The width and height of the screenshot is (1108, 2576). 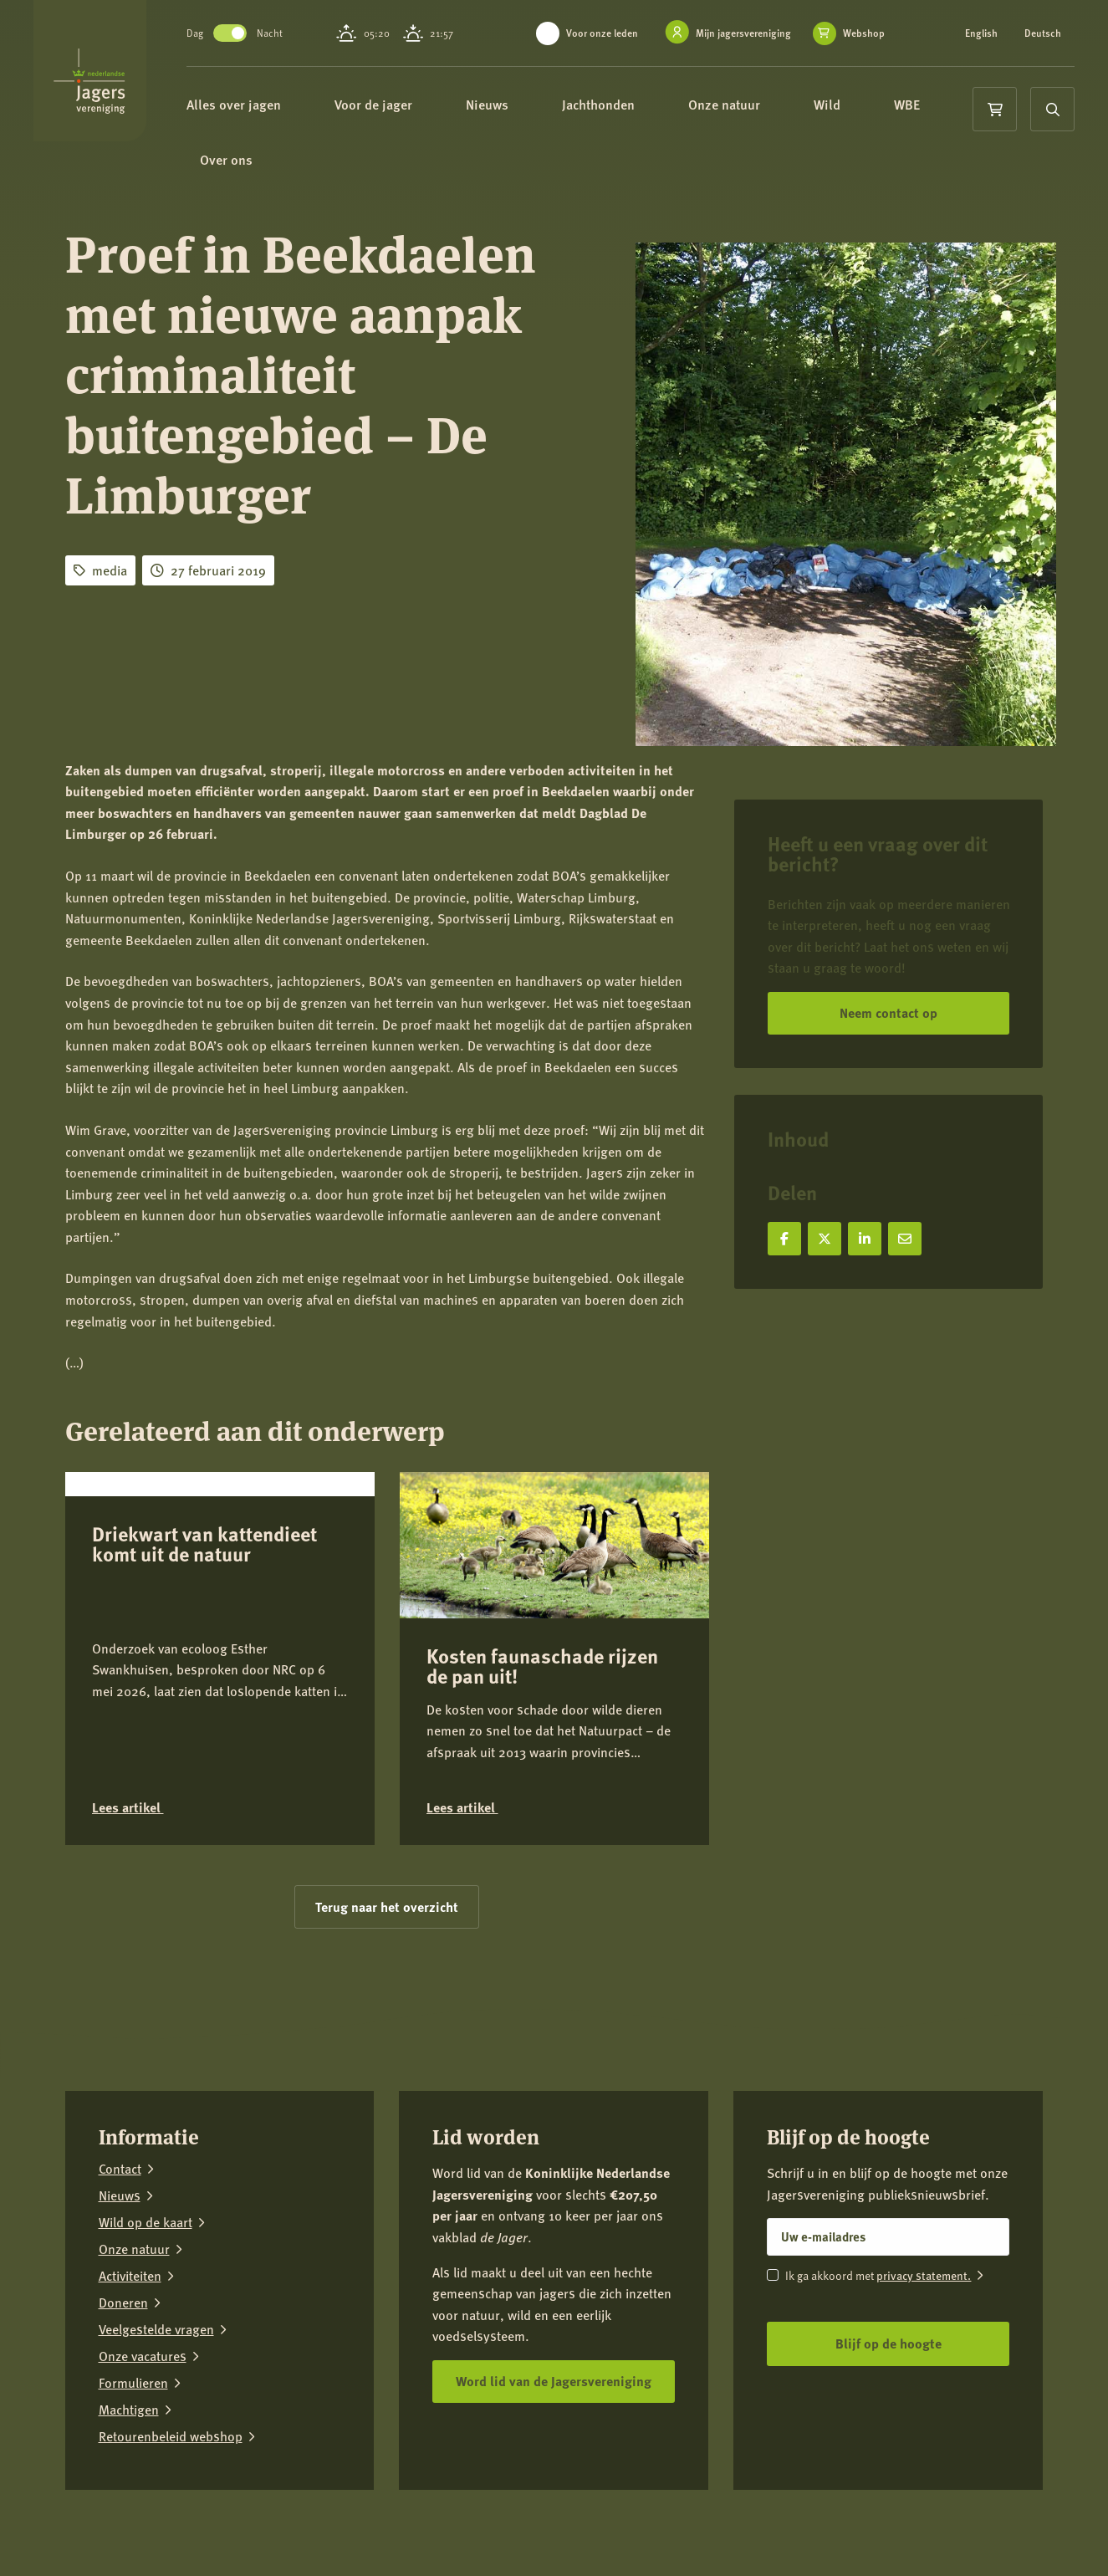 I want to click on Word lid van de Jagersvereniging, so click(x=553, y=2380).